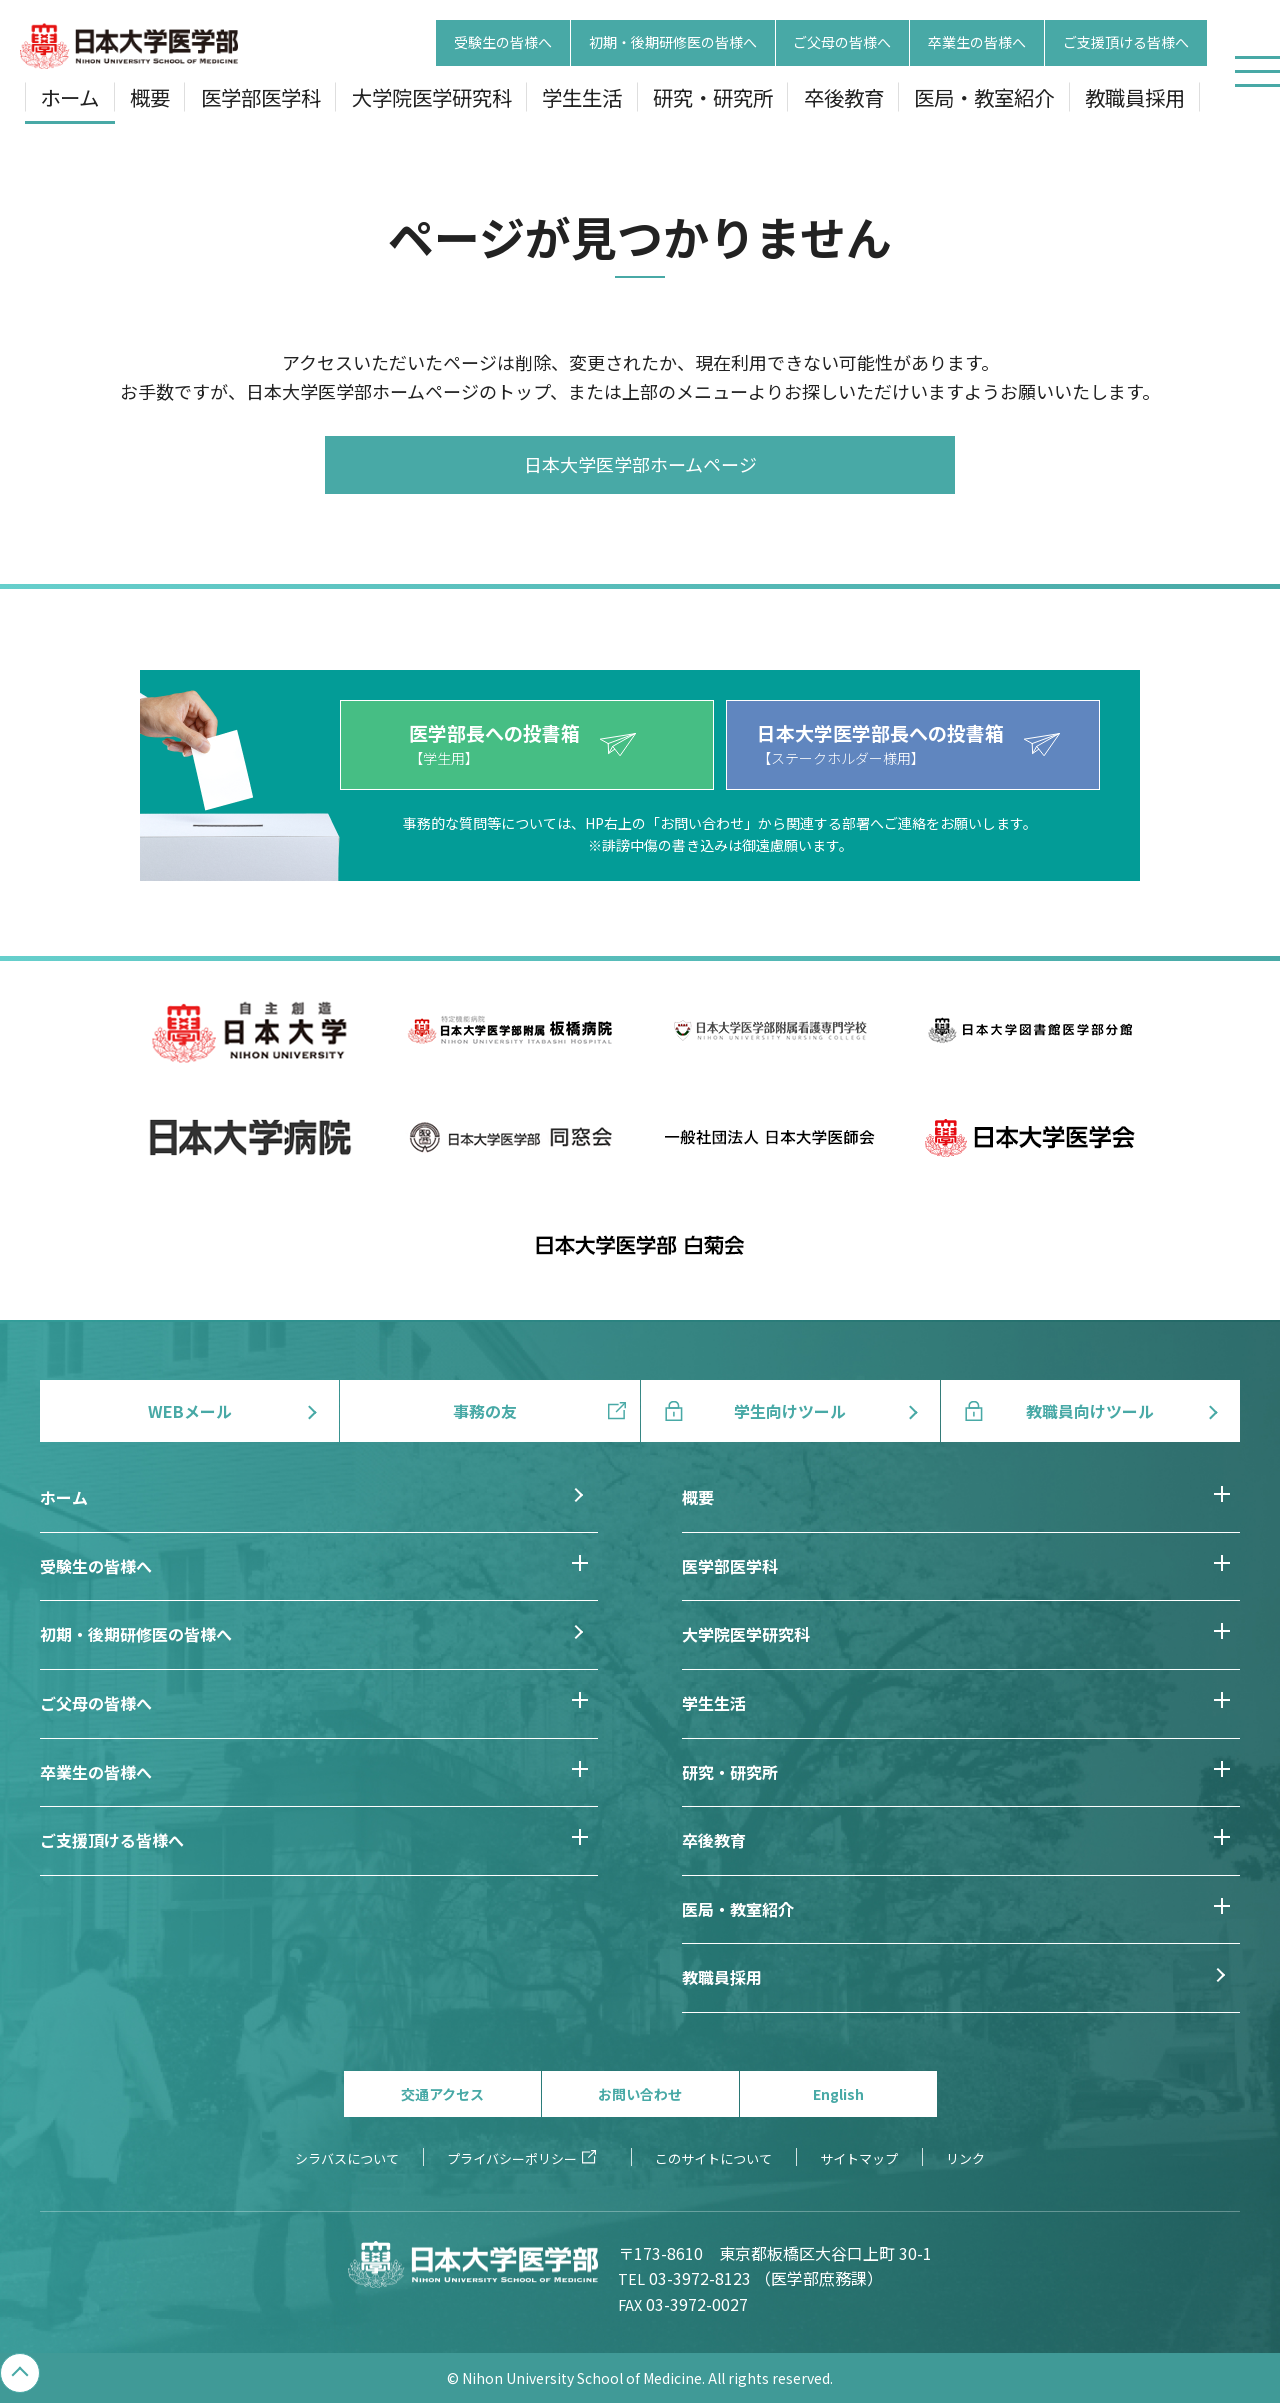  What do you see at coordinates (150, 97) in the screenshot?
I see `概要` at bounding box center [150, 97].